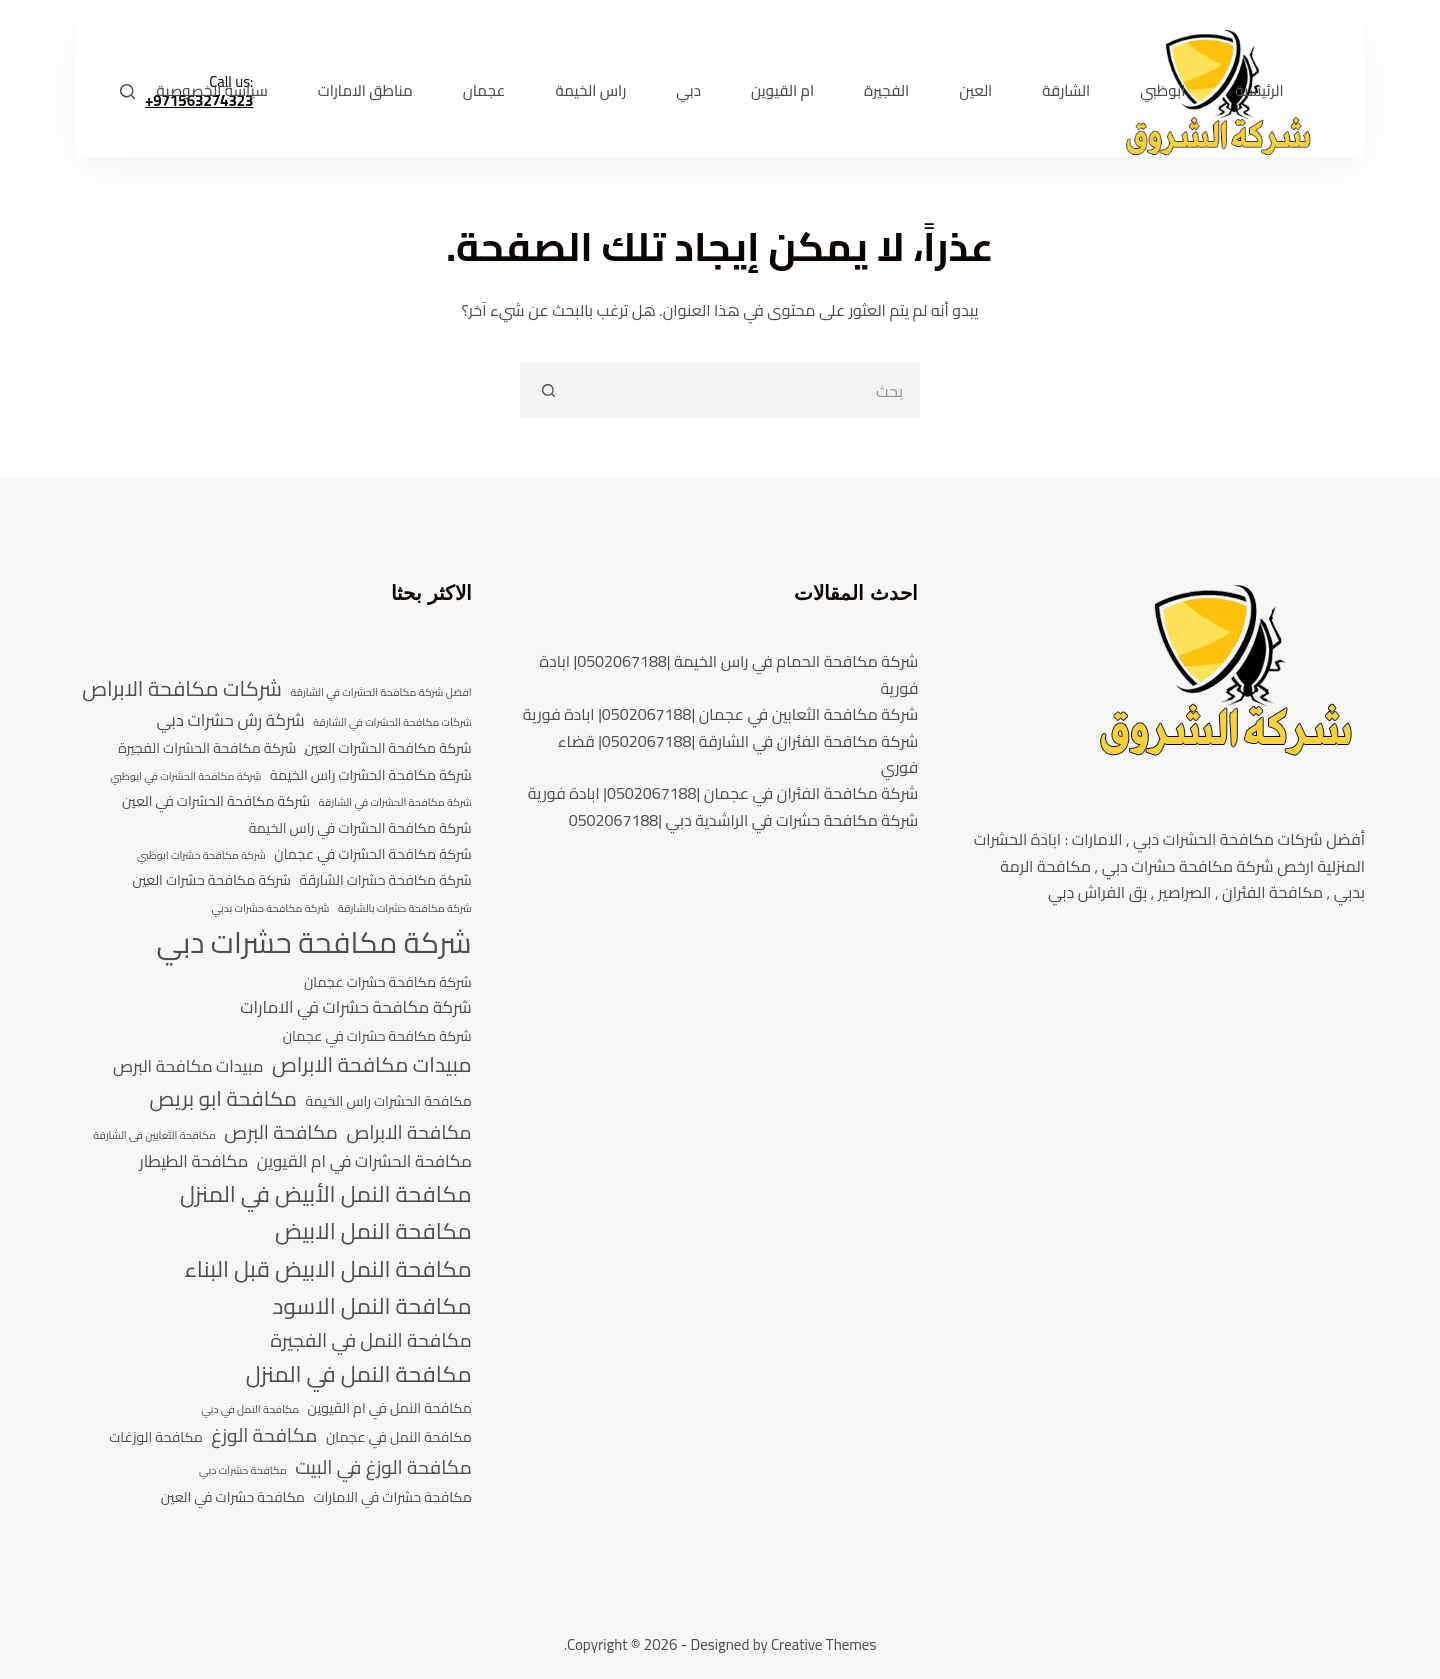 This screenshot has width=1440, height=1679. Describe the element at coordinates (547, 390) in the screenshot. I see `[Search button]` at that location.